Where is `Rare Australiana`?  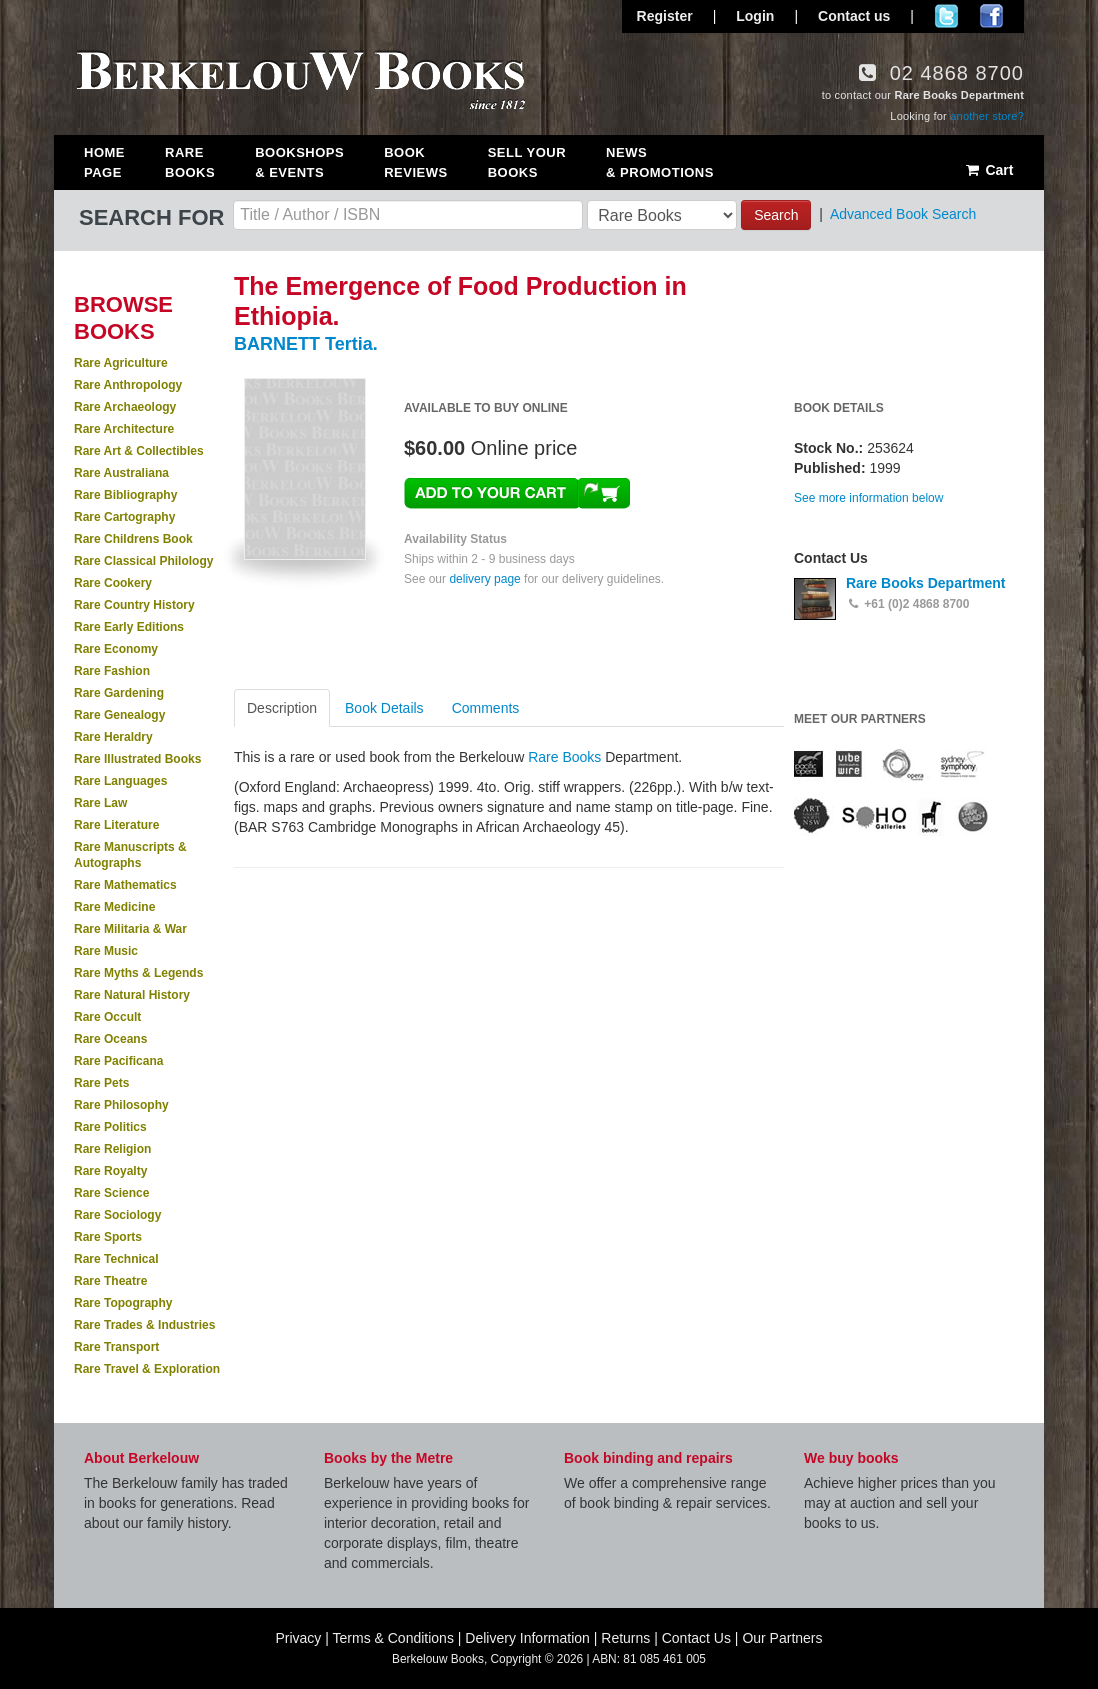
Rare Australiana is located at coordinates (121, 473).